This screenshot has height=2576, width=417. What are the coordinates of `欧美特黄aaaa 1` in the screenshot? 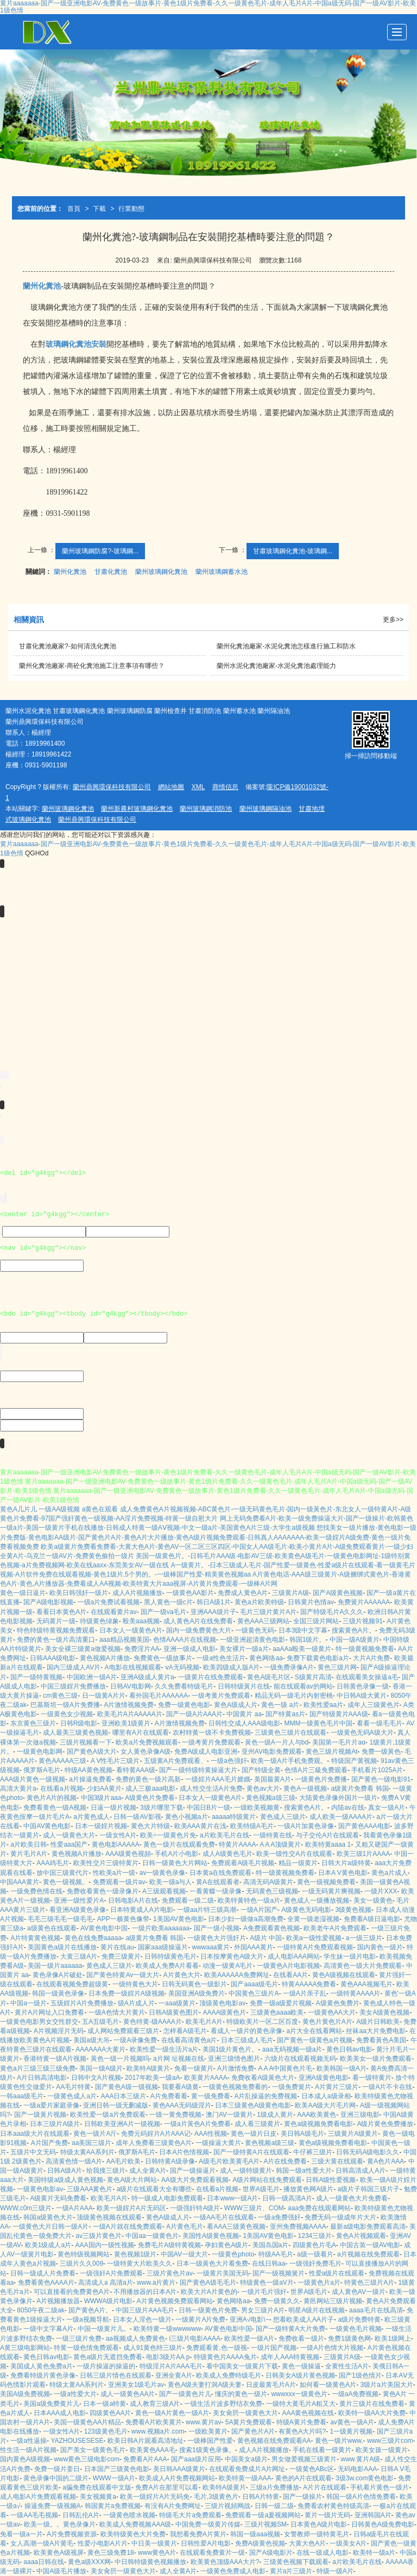 It's located at (328, 1844).